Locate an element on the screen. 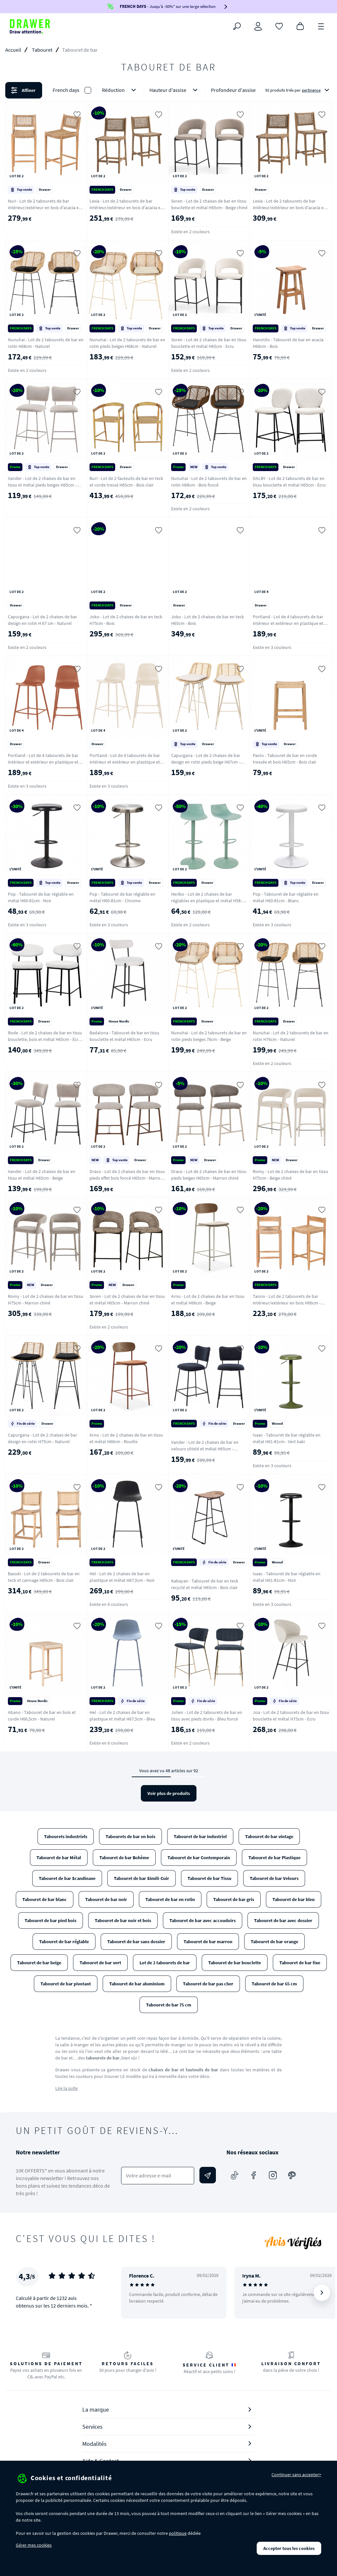  Hauteur d'assise is located at coordinates (174, 90).